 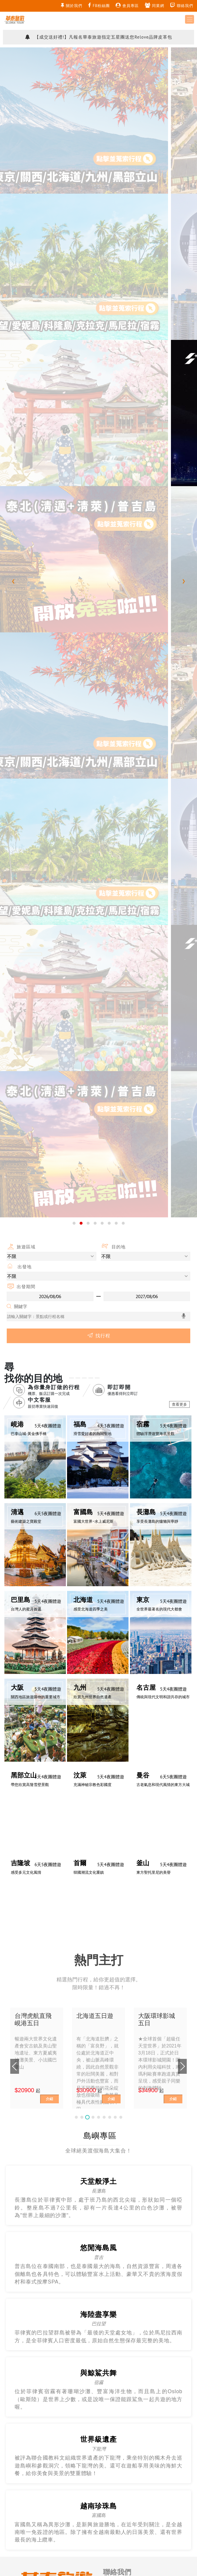 I want to click on 【TTN旅報】華泰旅遊玩出專業行程新高度 專注+深耕 包機操作融入貼心客製設計, so click(x=98, y=32).